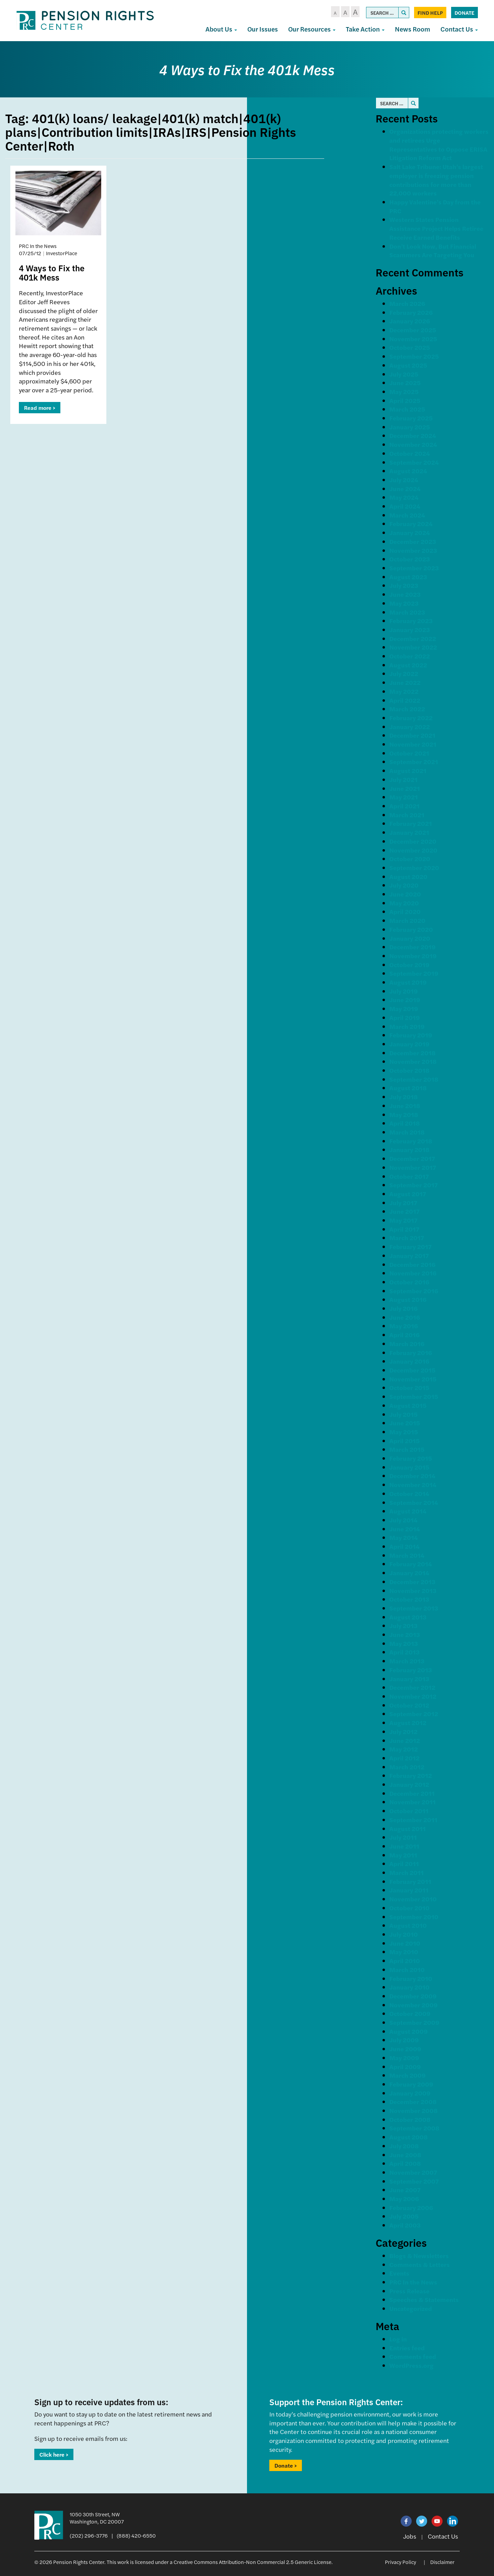 The height and width of the screenshot is (2576, 494). Describe the element at coordinates (414, 567) in the screenshot. I see `September 2023` at that location.